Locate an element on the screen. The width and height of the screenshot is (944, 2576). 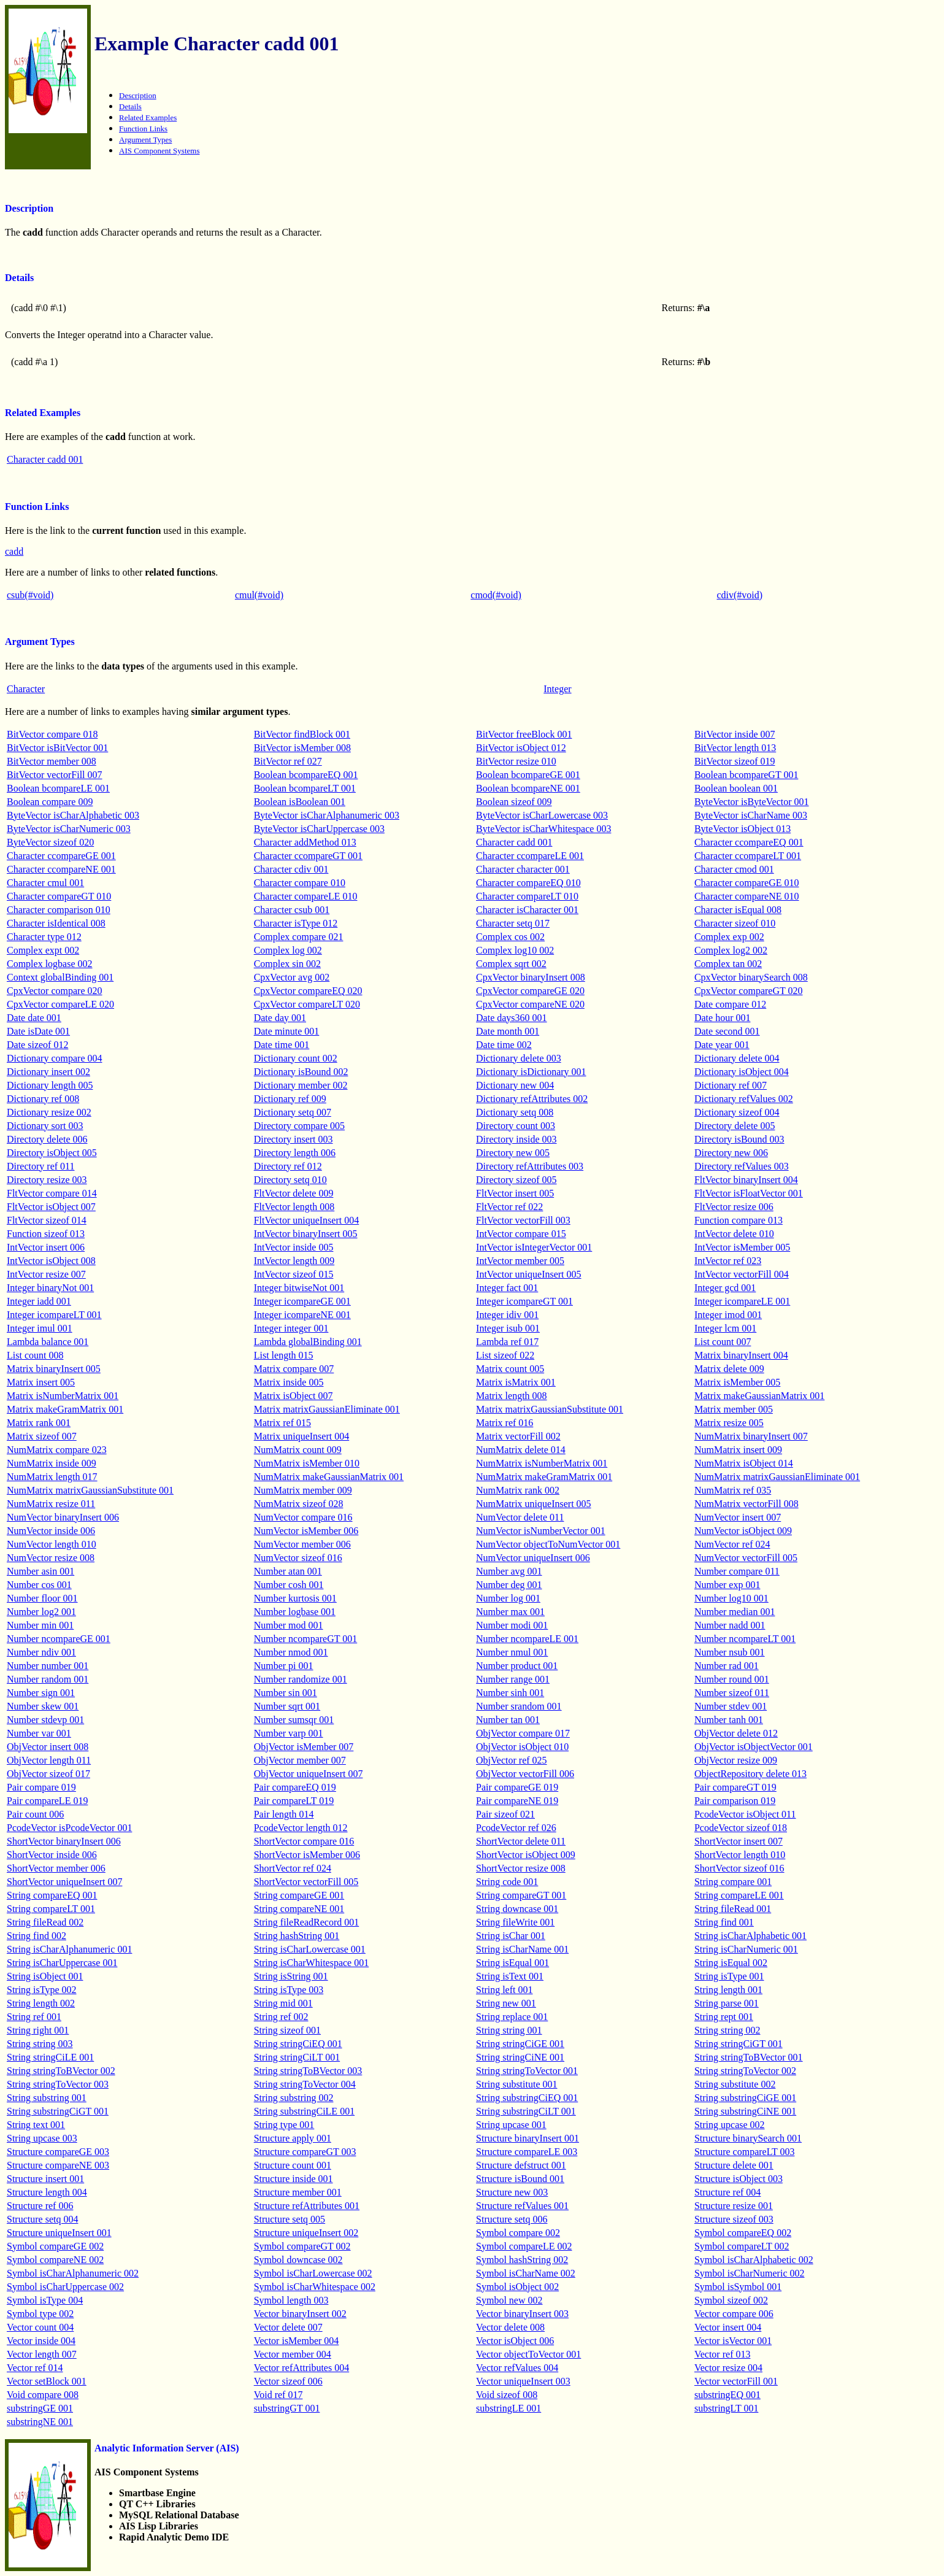
String ref 001 is located at coordinates (34, 2016).